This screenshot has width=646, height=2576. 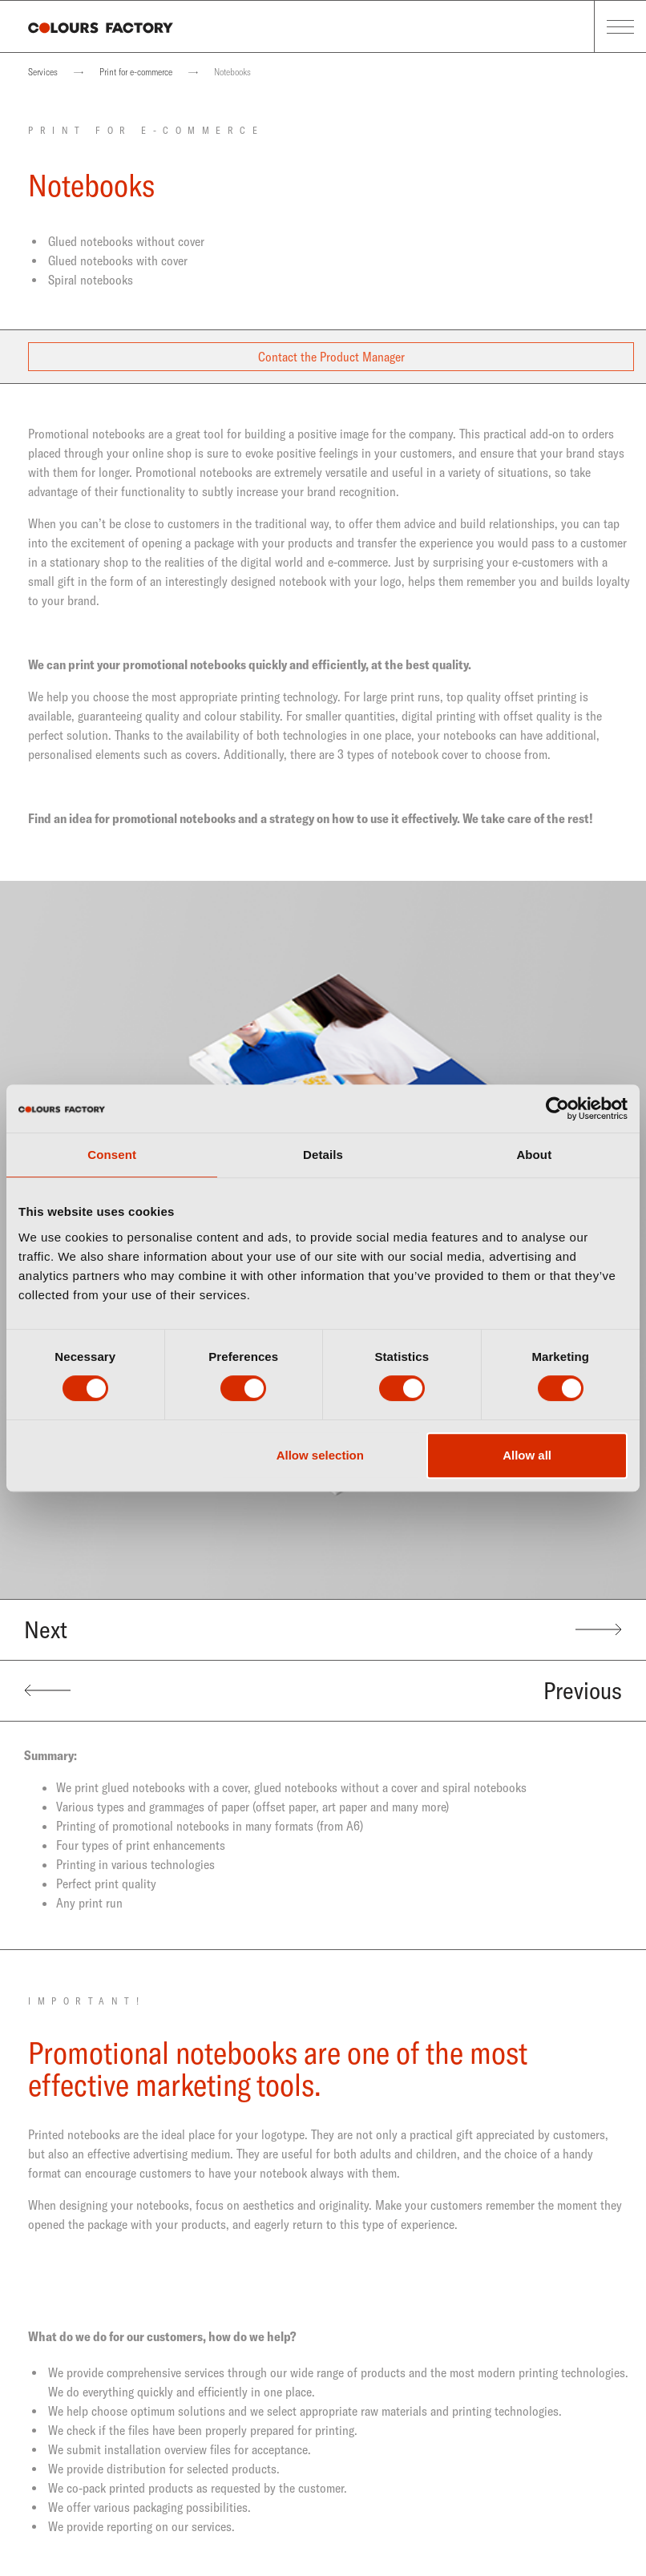 I want to click on Contact the Product Manager, so click(x=331, y=357).